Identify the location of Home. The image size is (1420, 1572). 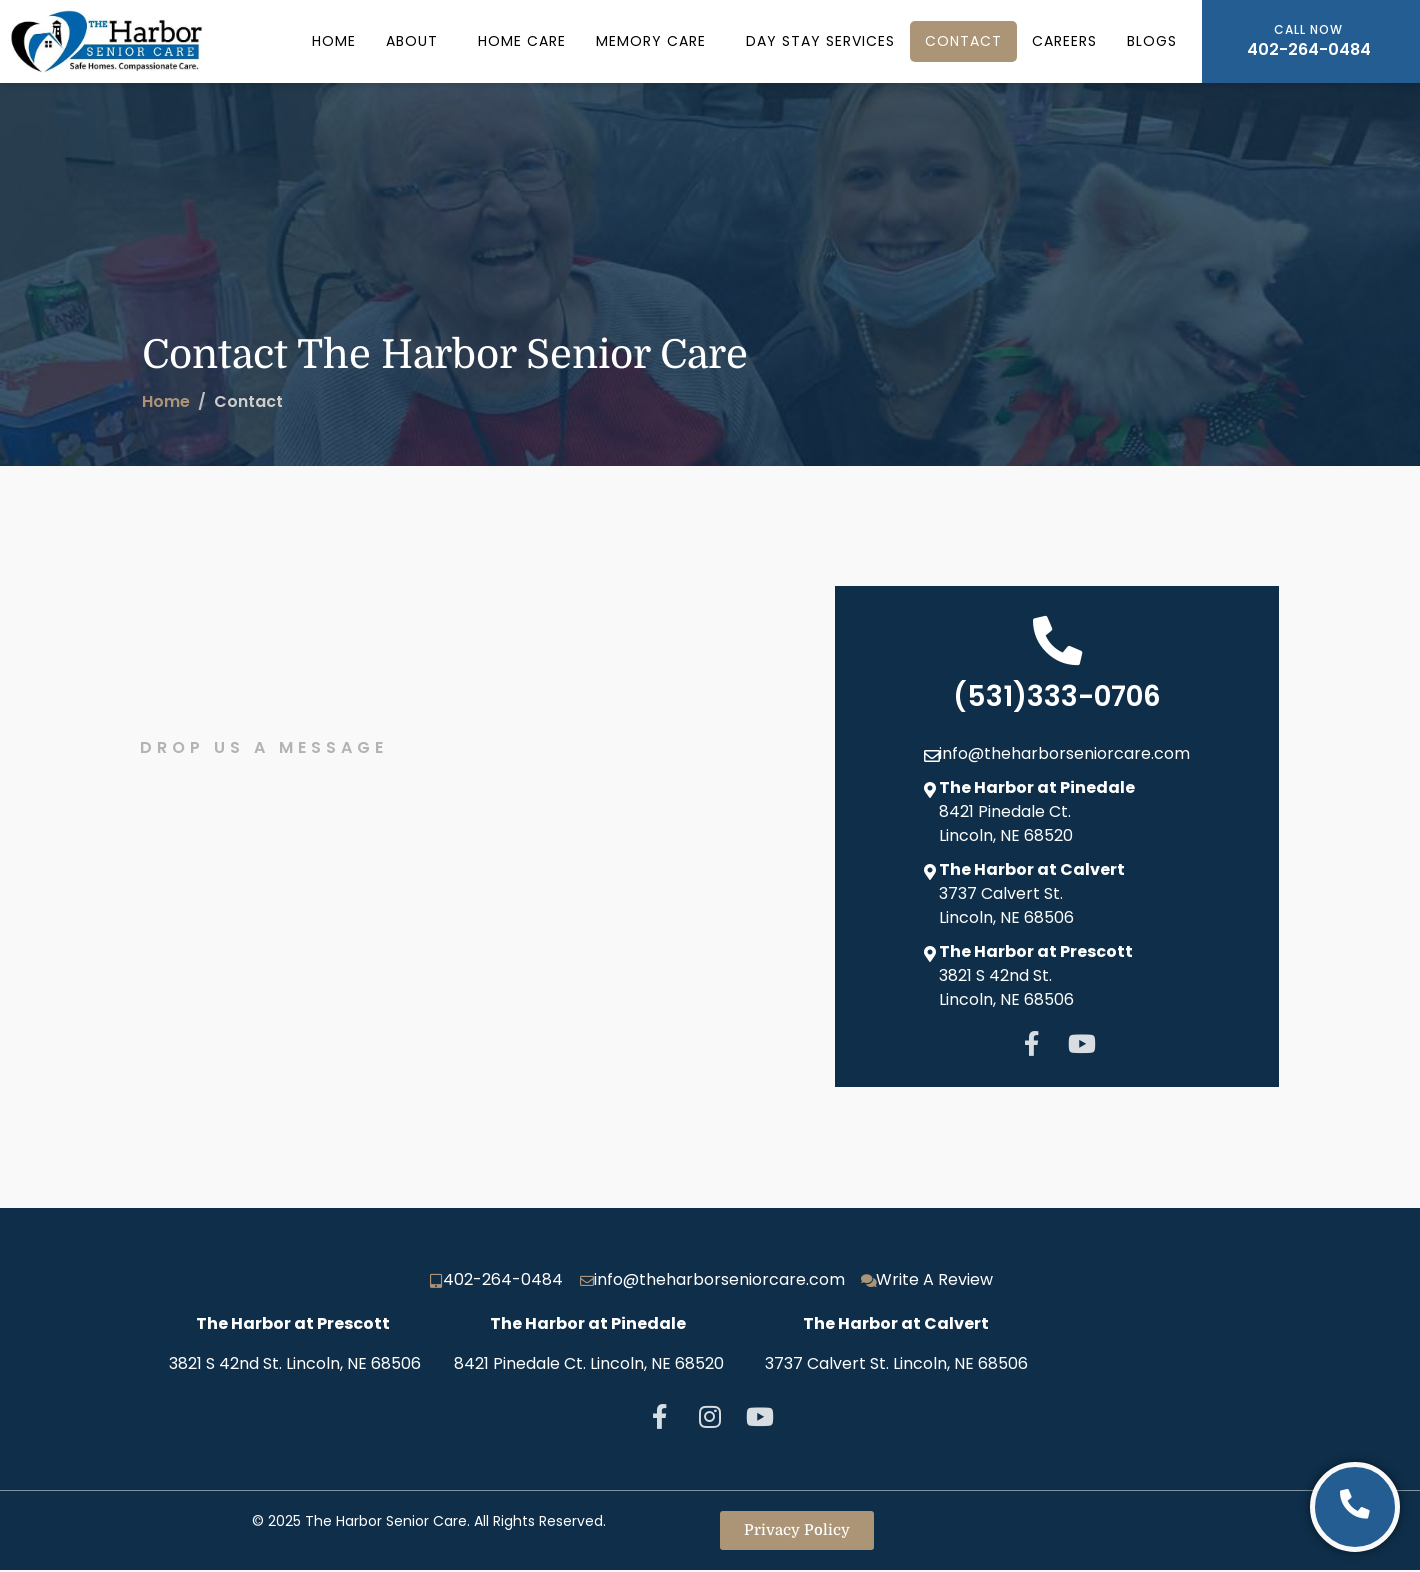
(334, 41).